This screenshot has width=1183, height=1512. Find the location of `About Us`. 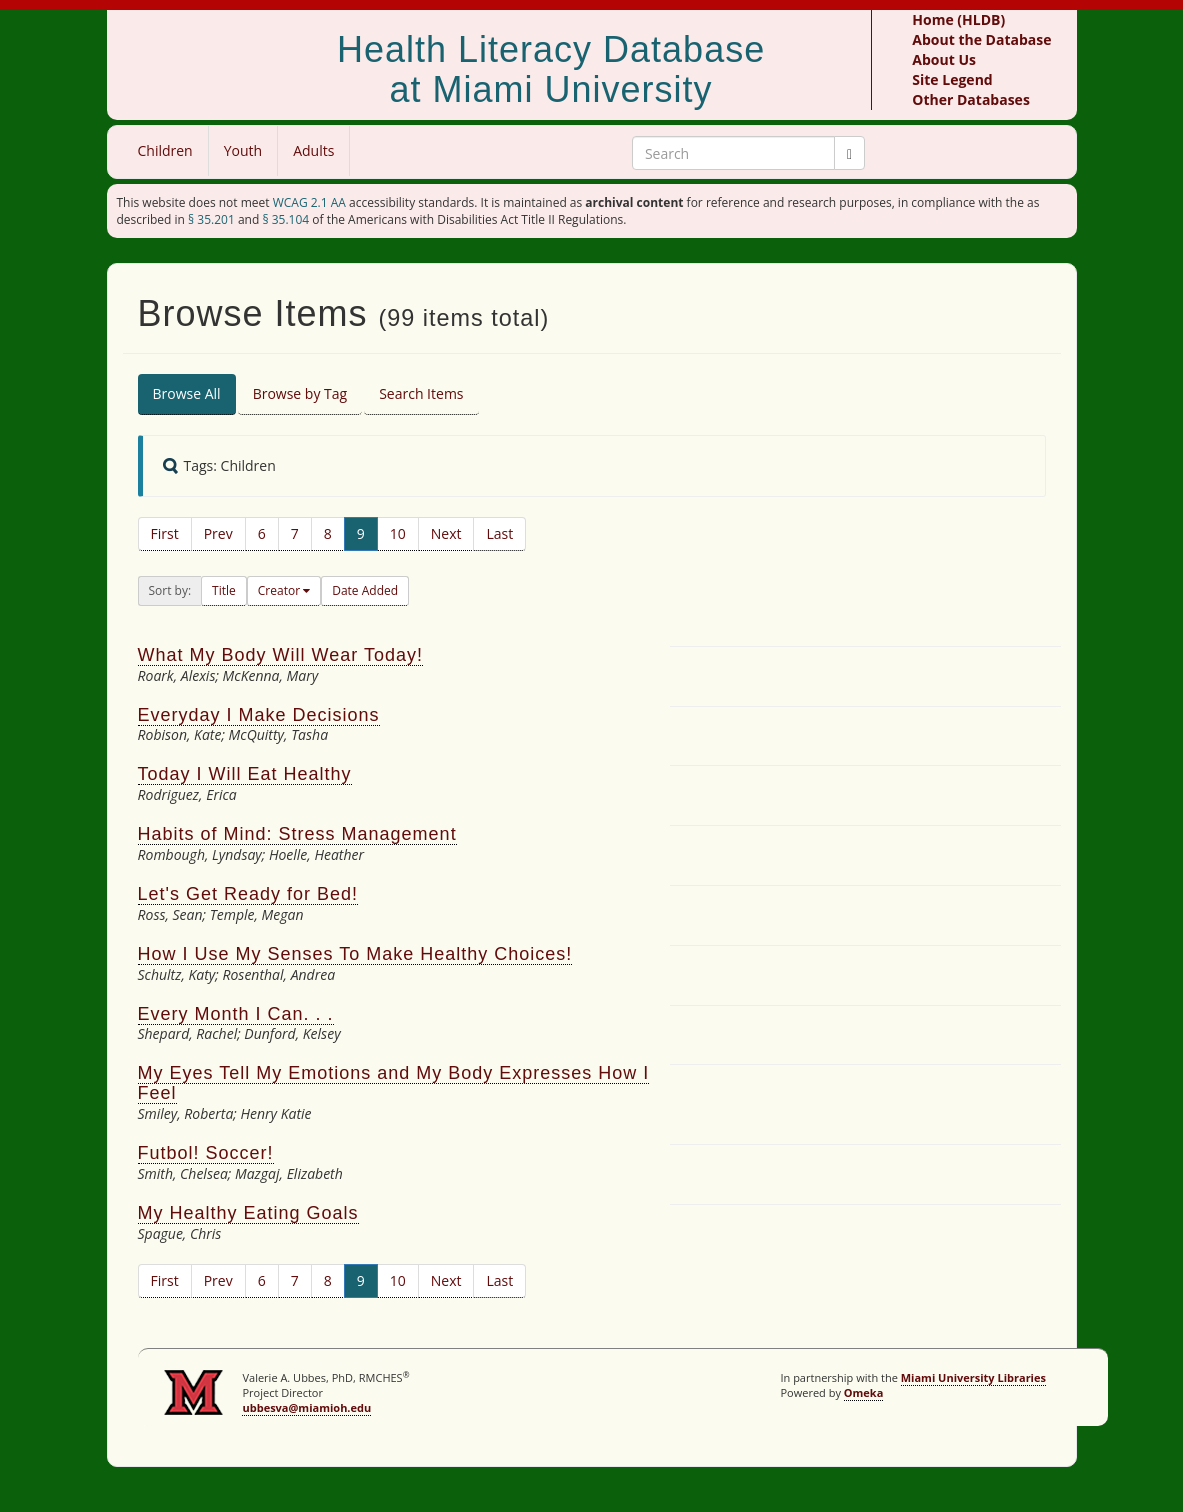

About Us is located at coordinates (944, 59).